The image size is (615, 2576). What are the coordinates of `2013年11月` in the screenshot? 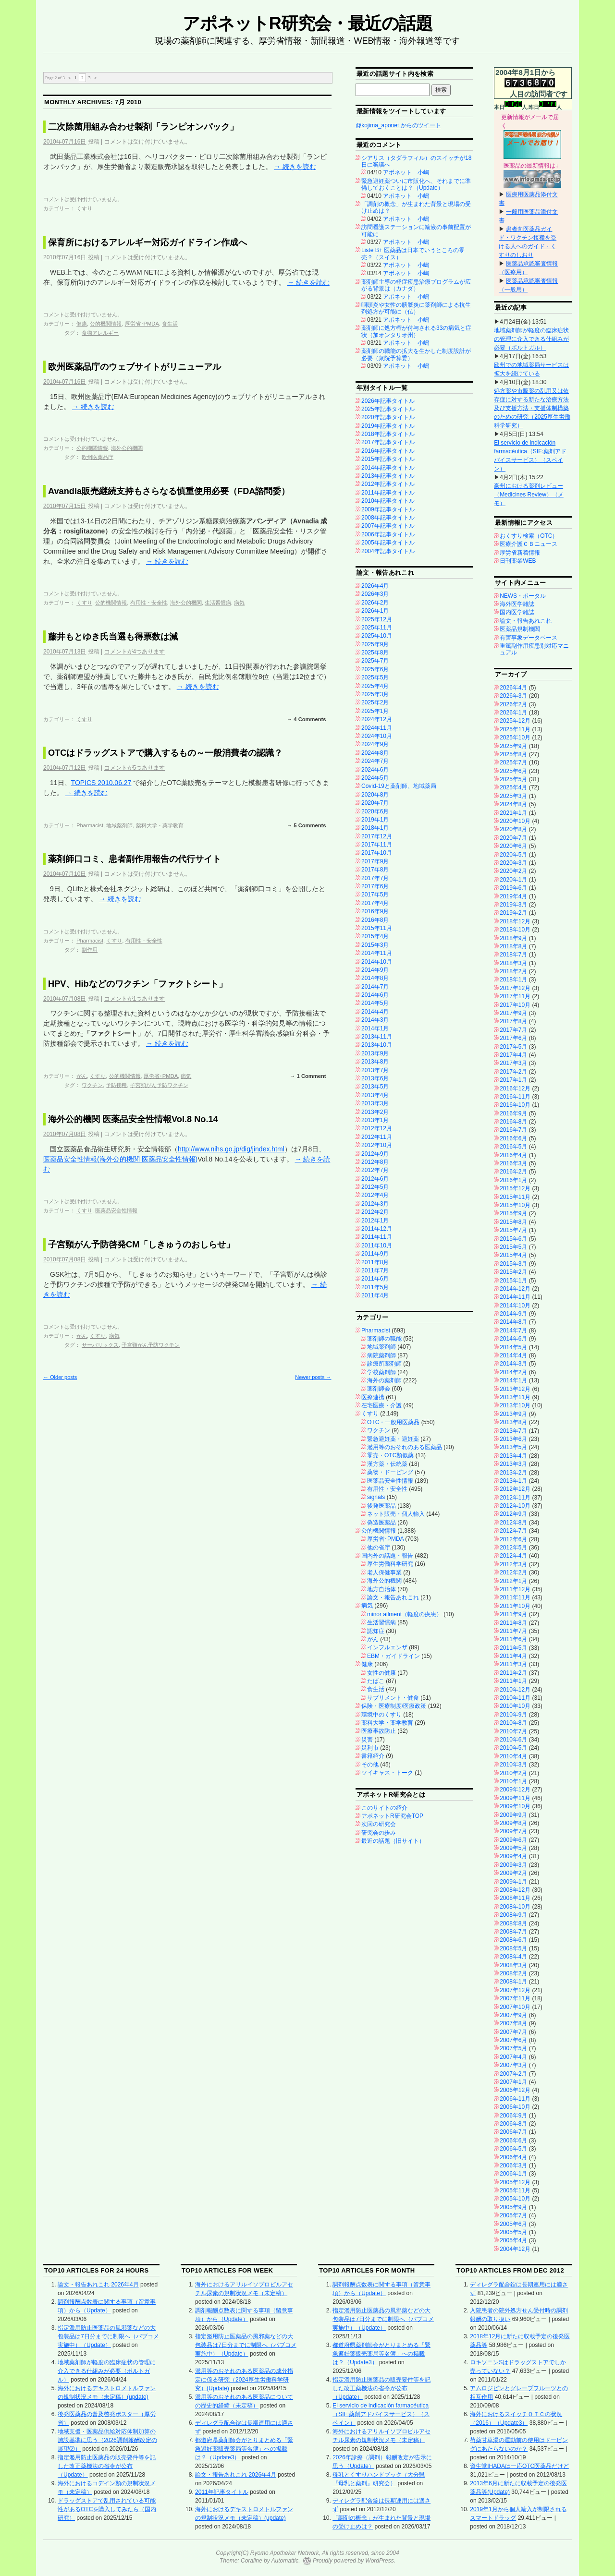 It's located at (376, 1036).